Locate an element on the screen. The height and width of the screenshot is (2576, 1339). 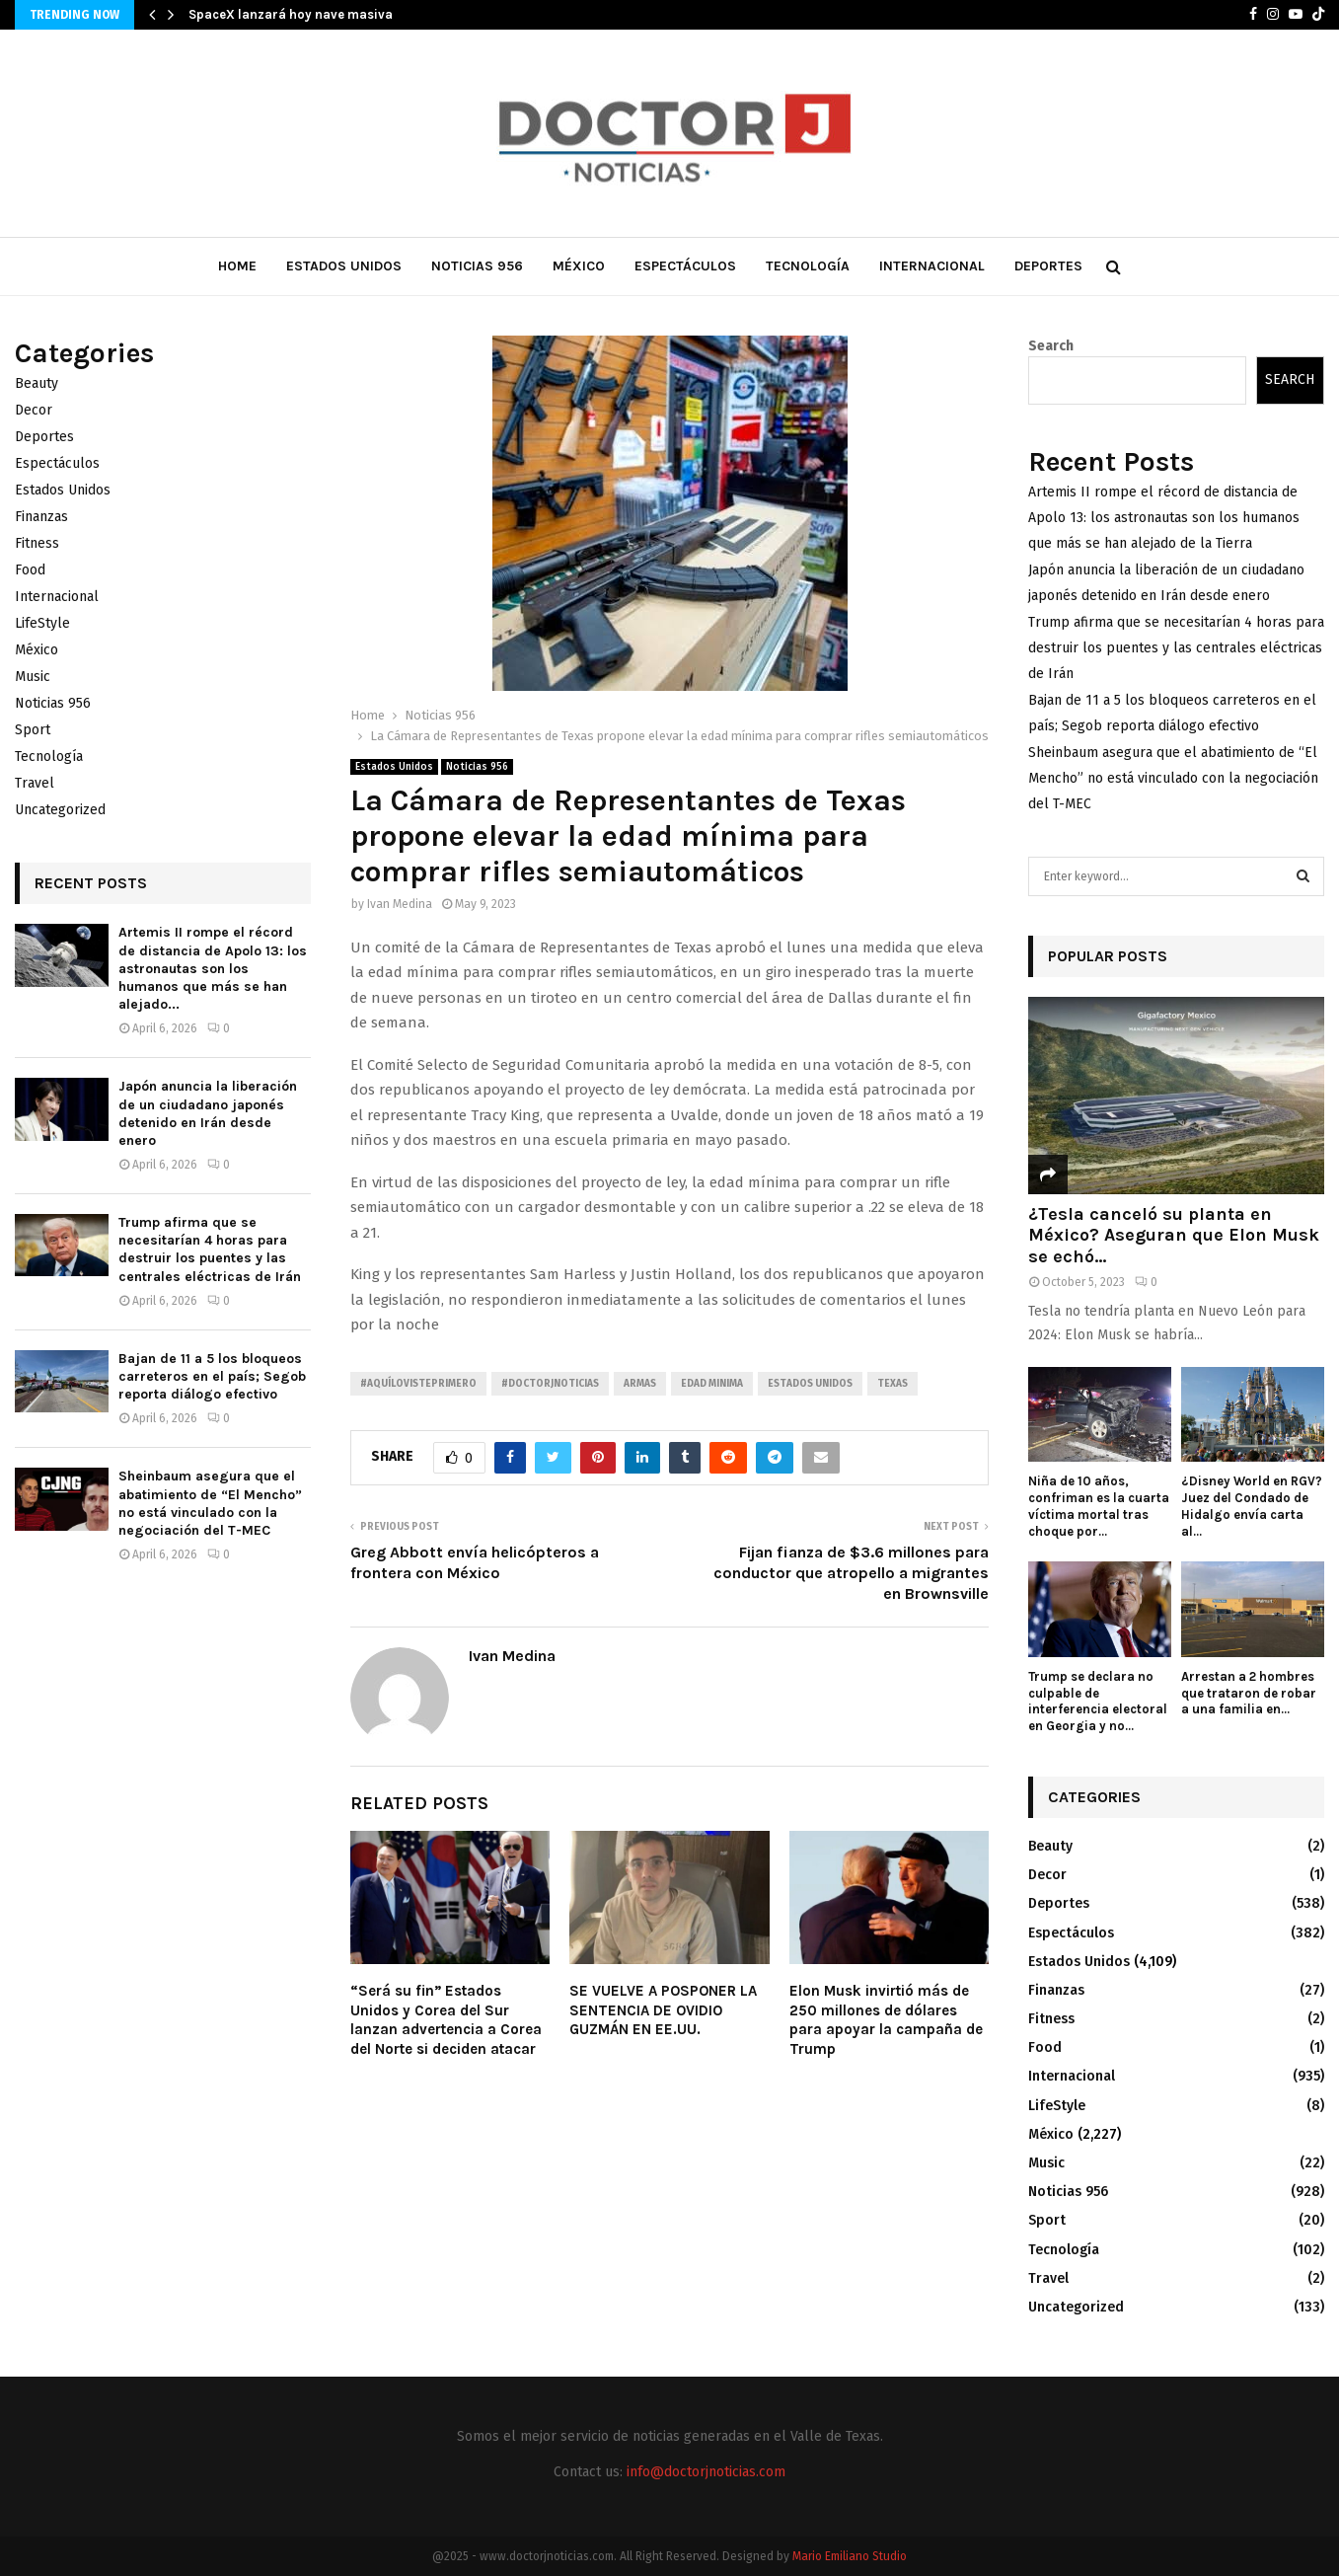
¿Disney World en RGV? Juez del Condado de Hidalgo envía carta al... is located at coordinates (1251, 1506).